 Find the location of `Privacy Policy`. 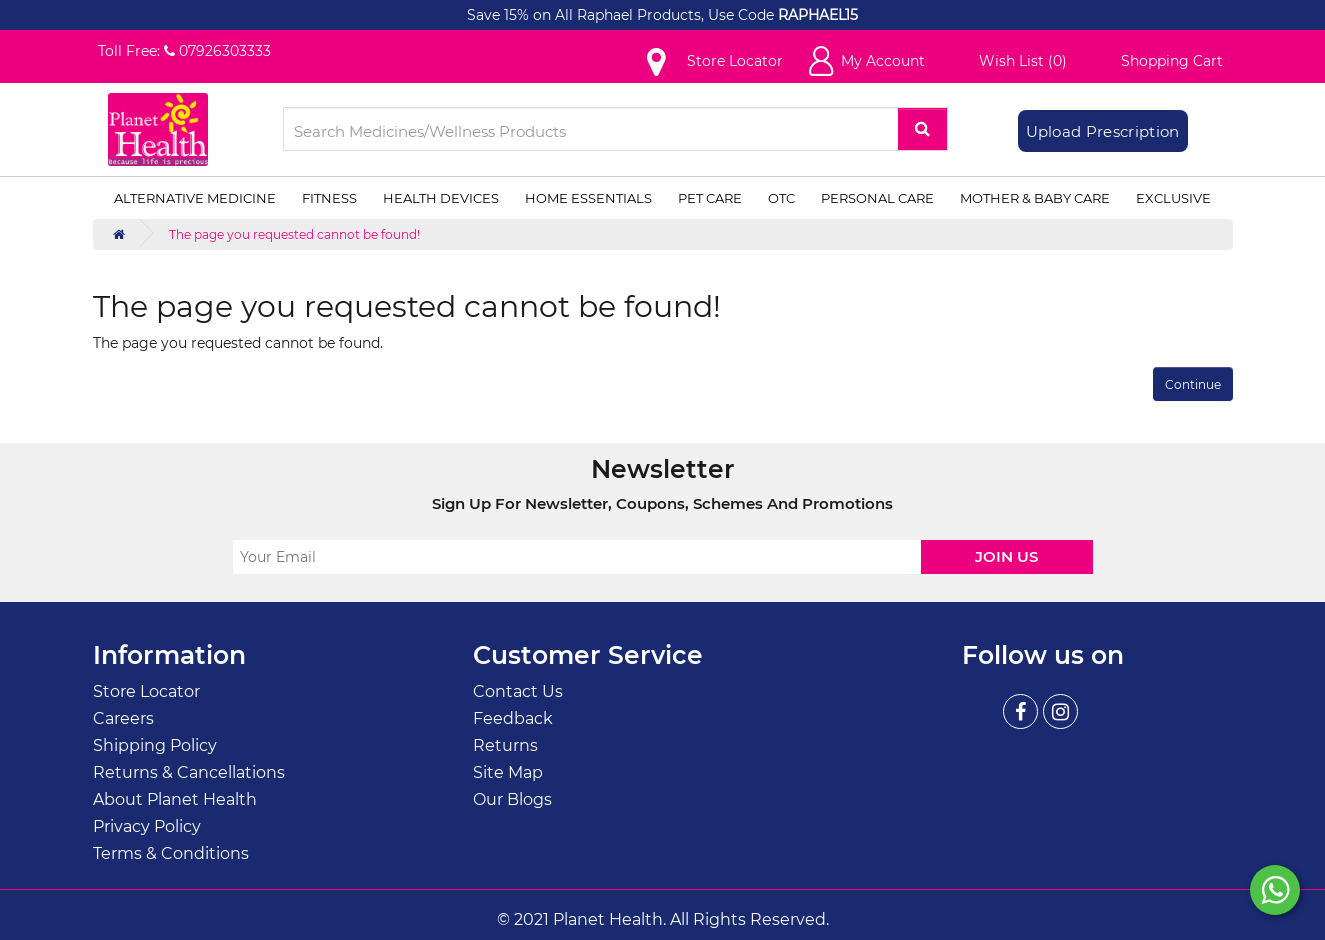

Privacy Policy is located at coordinates (147, 826).